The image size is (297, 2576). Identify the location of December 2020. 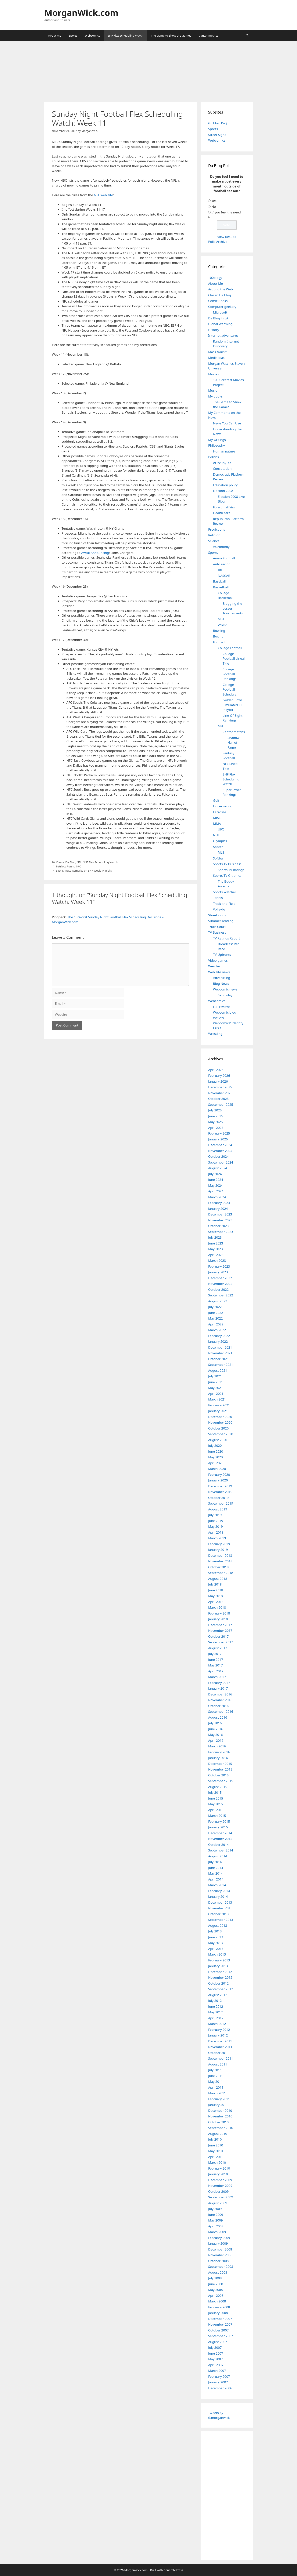
(220, 1417).